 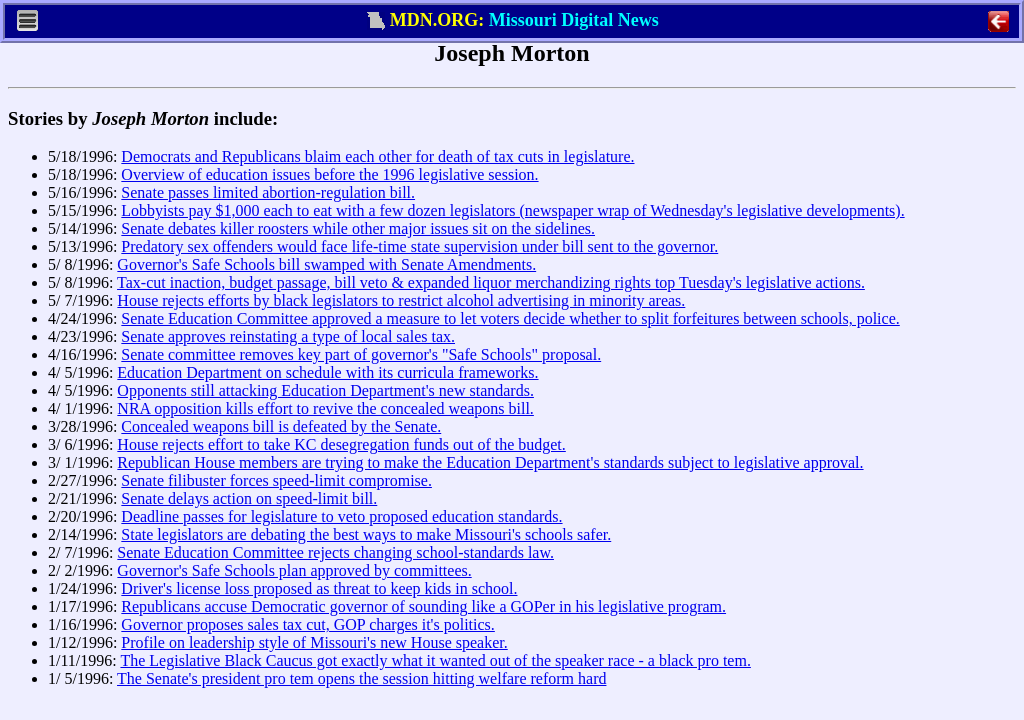 What do you see at coordinates (329, 174) in the screenshot?
I see `Overview of education issues before the 1996 legislative session.` at bounding box center [329, 174].